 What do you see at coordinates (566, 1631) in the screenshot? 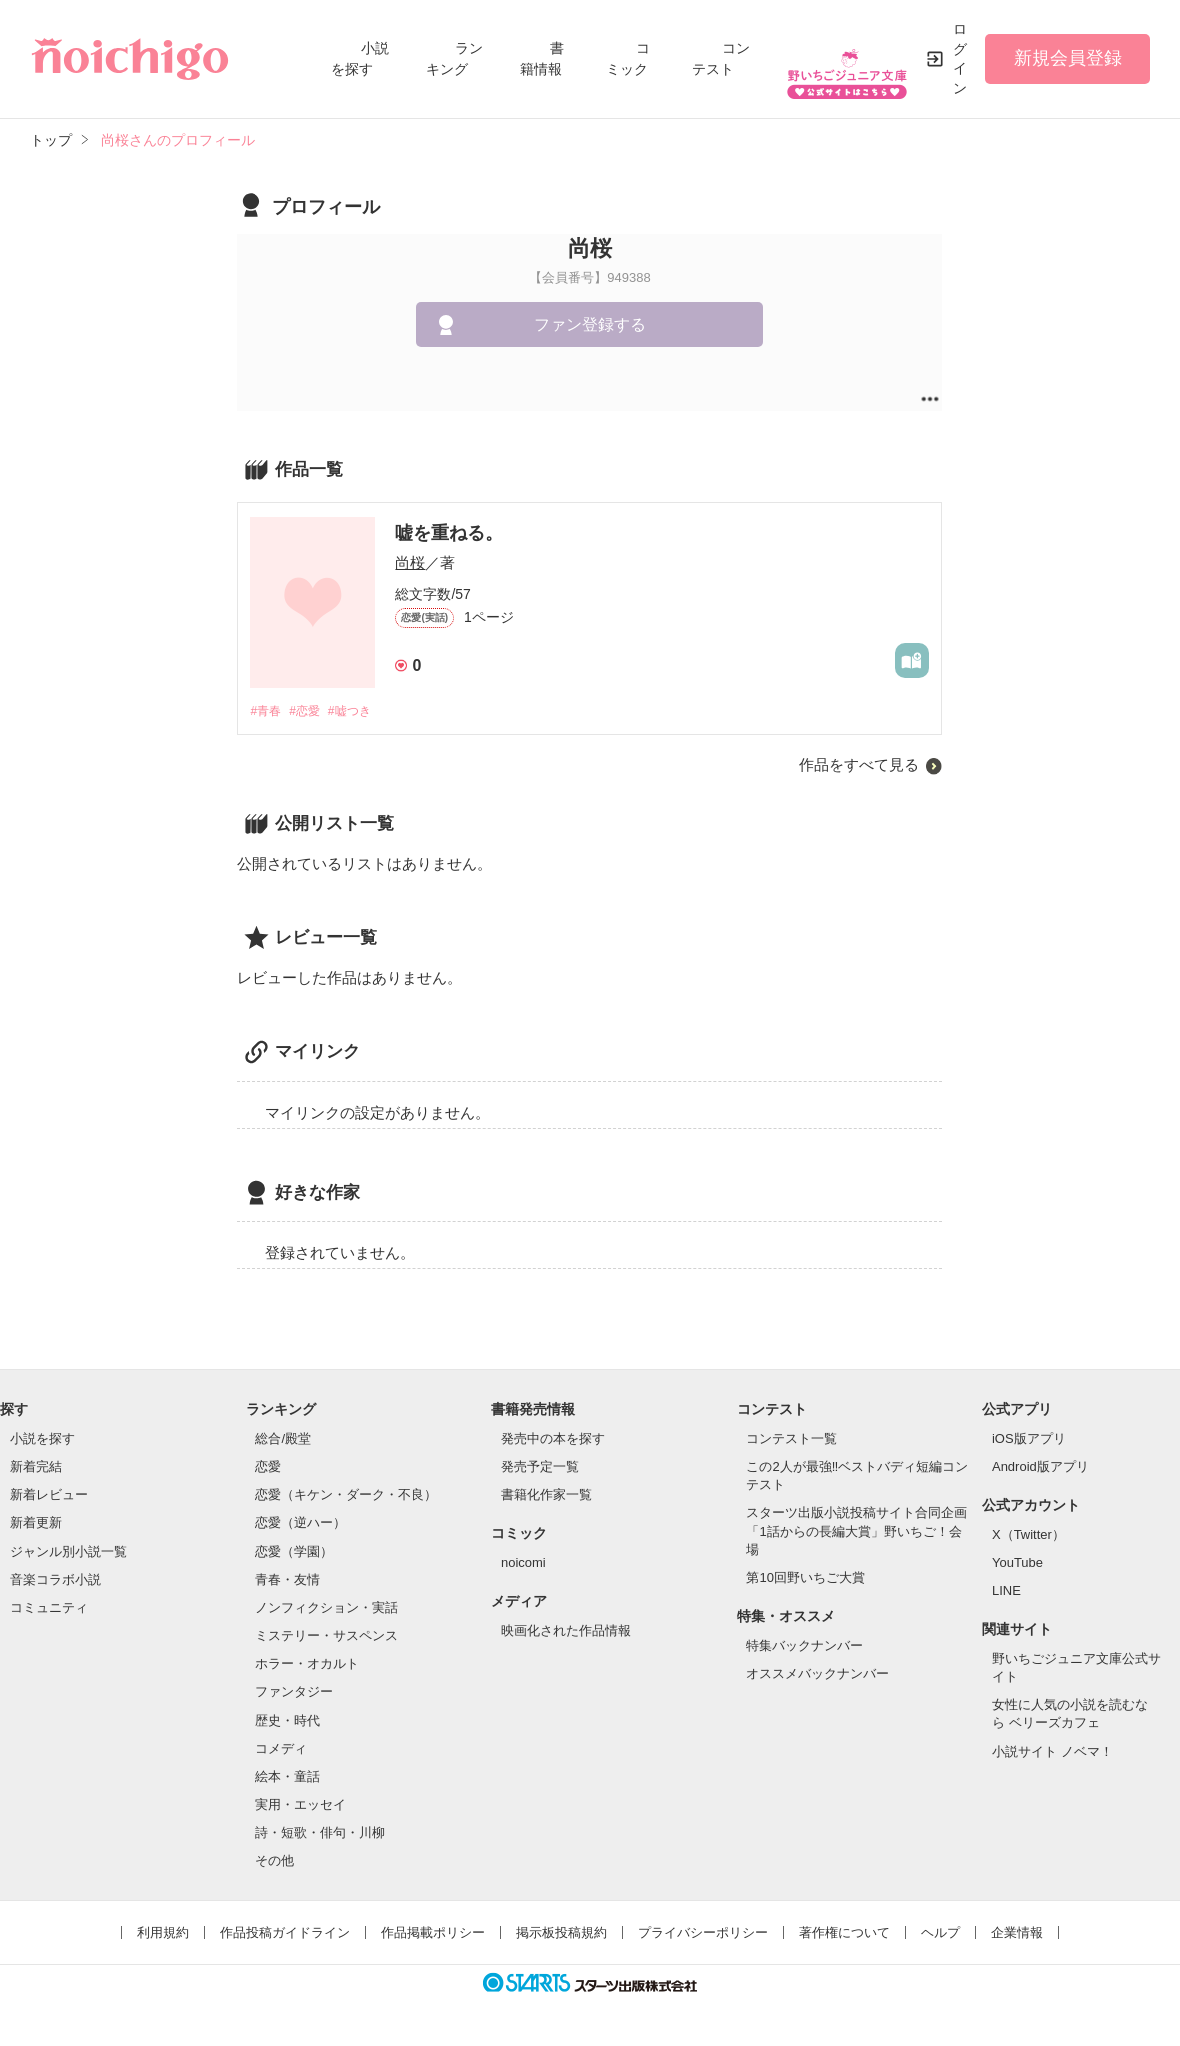
I see `映画化された作品情報` at bounding box center [566, 1631].